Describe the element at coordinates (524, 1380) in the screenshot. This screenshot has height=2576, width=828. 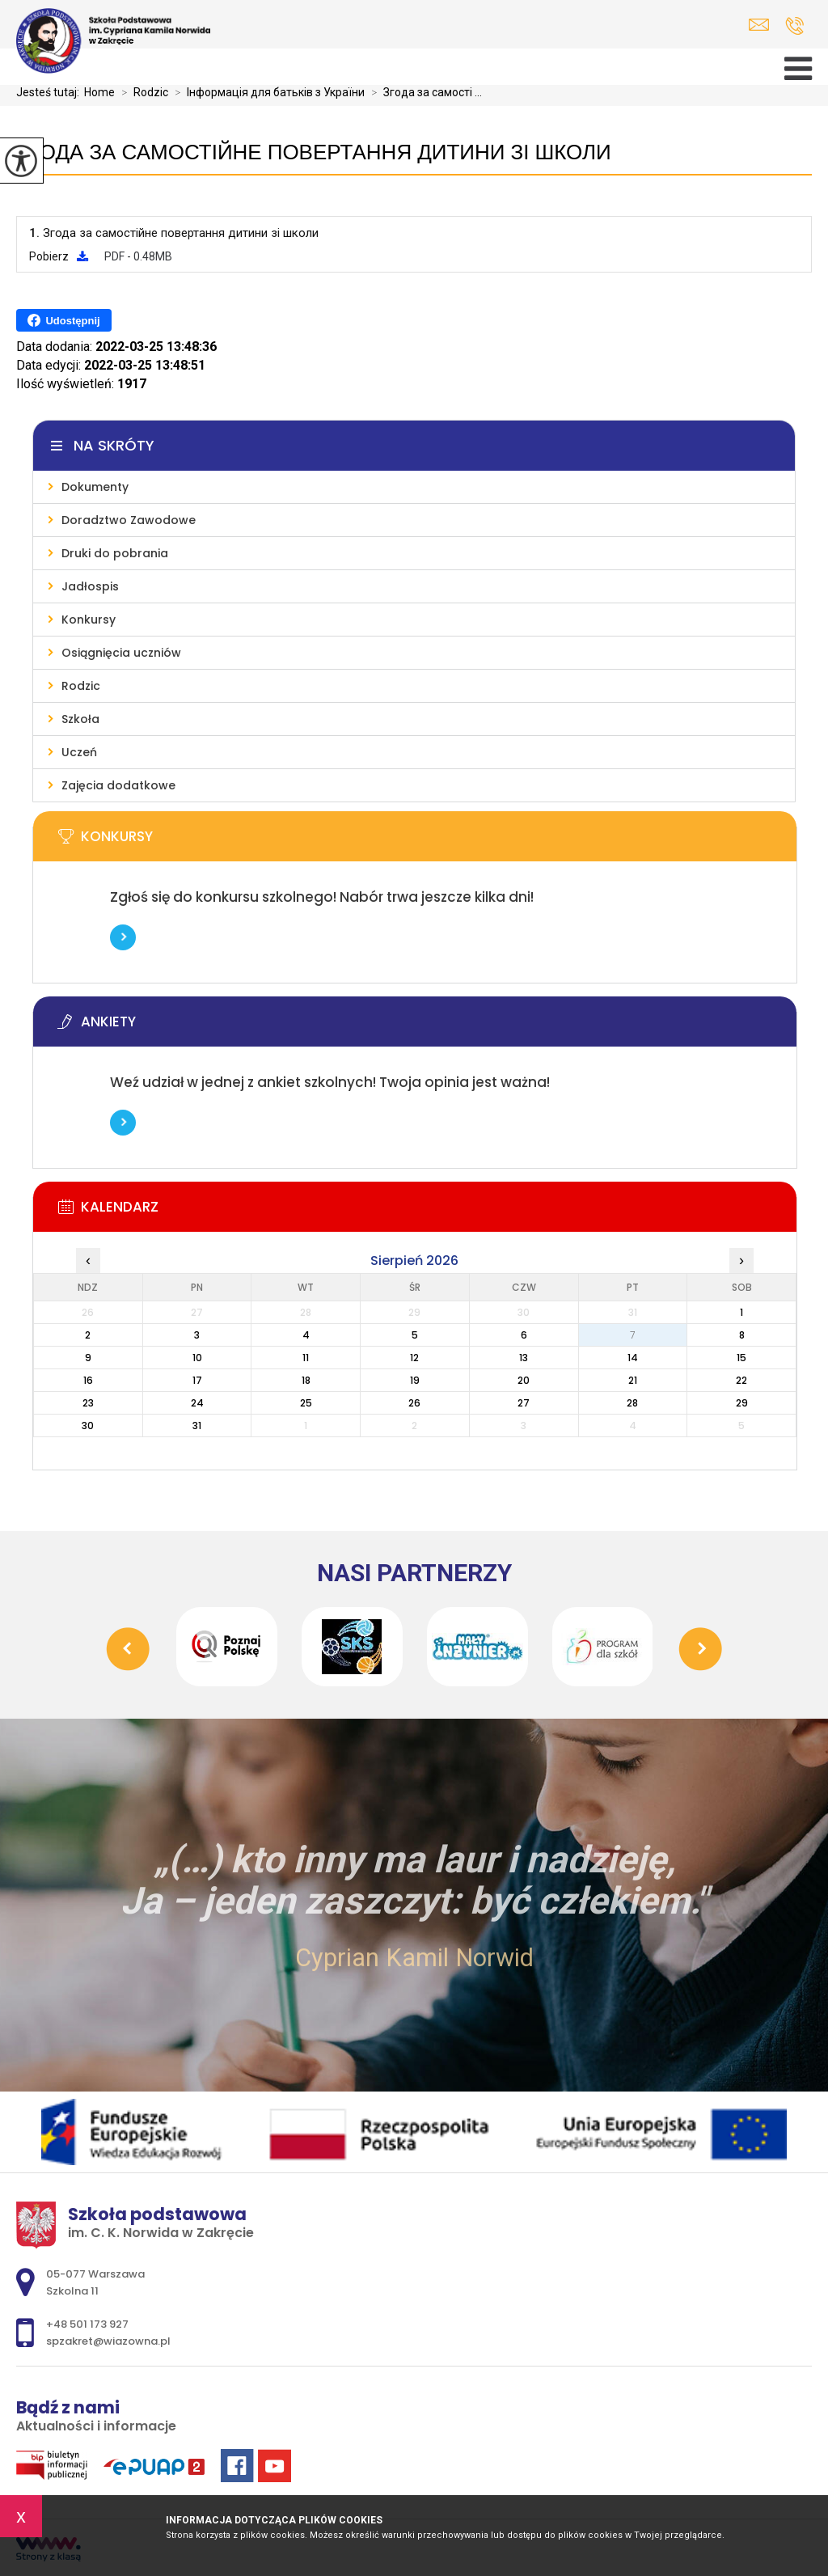
I see `20` at that location.